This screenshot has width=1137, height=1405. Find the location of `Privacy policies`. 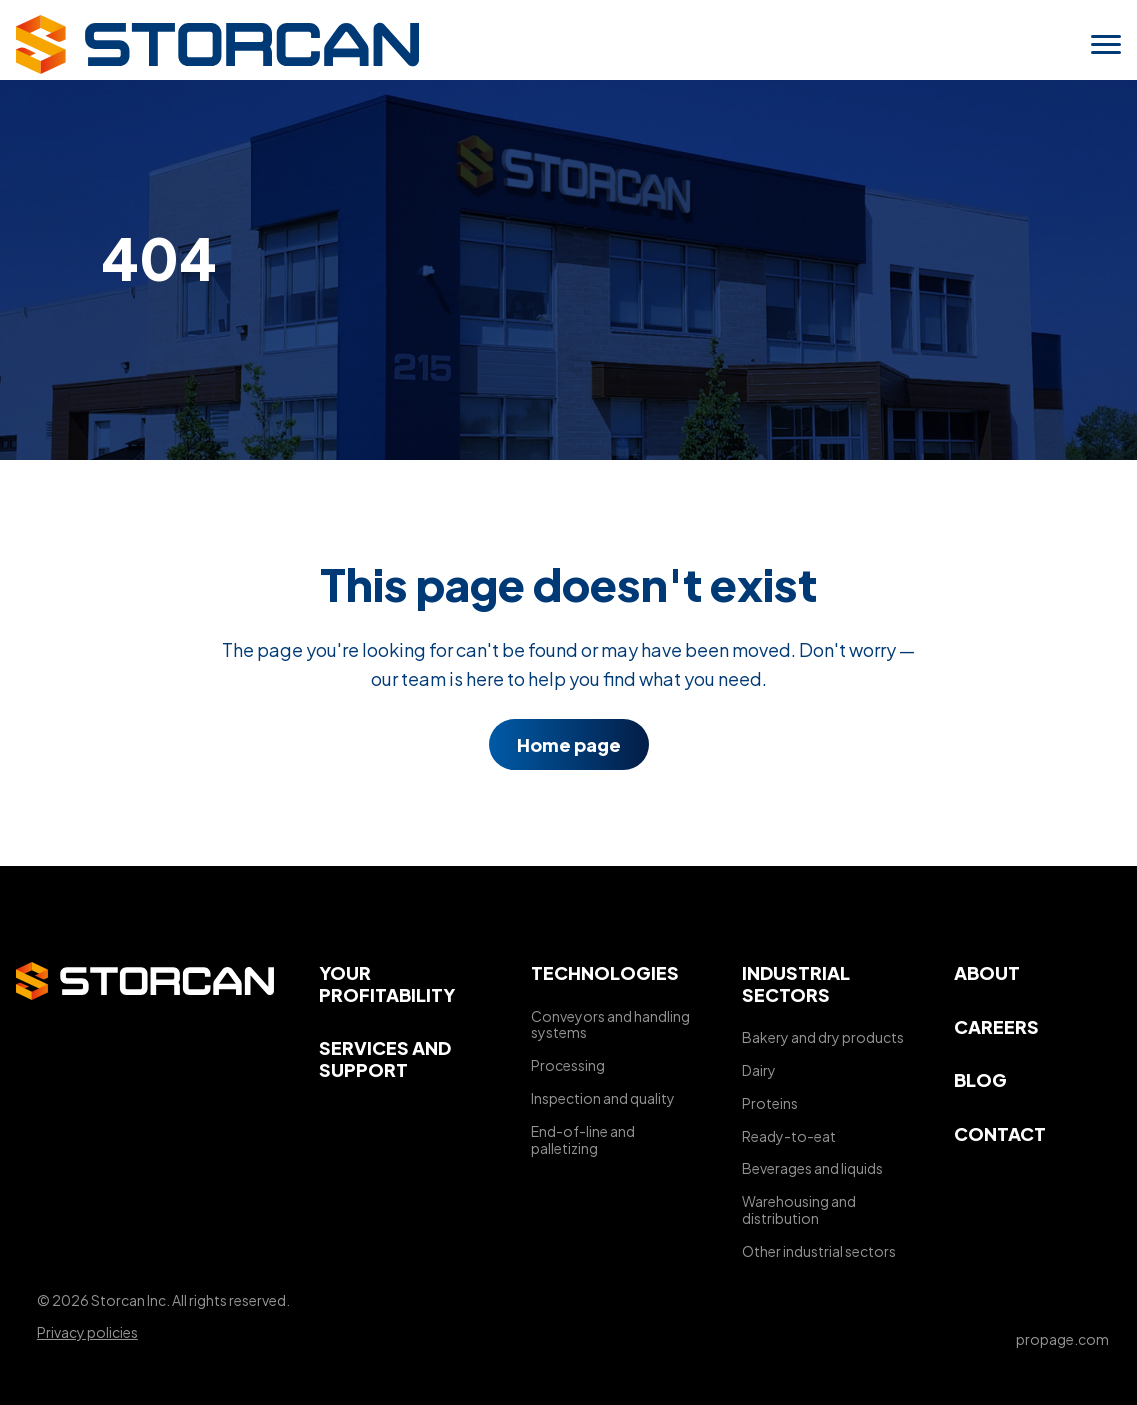

Privacy policies is located at coordinates (87, 1332).